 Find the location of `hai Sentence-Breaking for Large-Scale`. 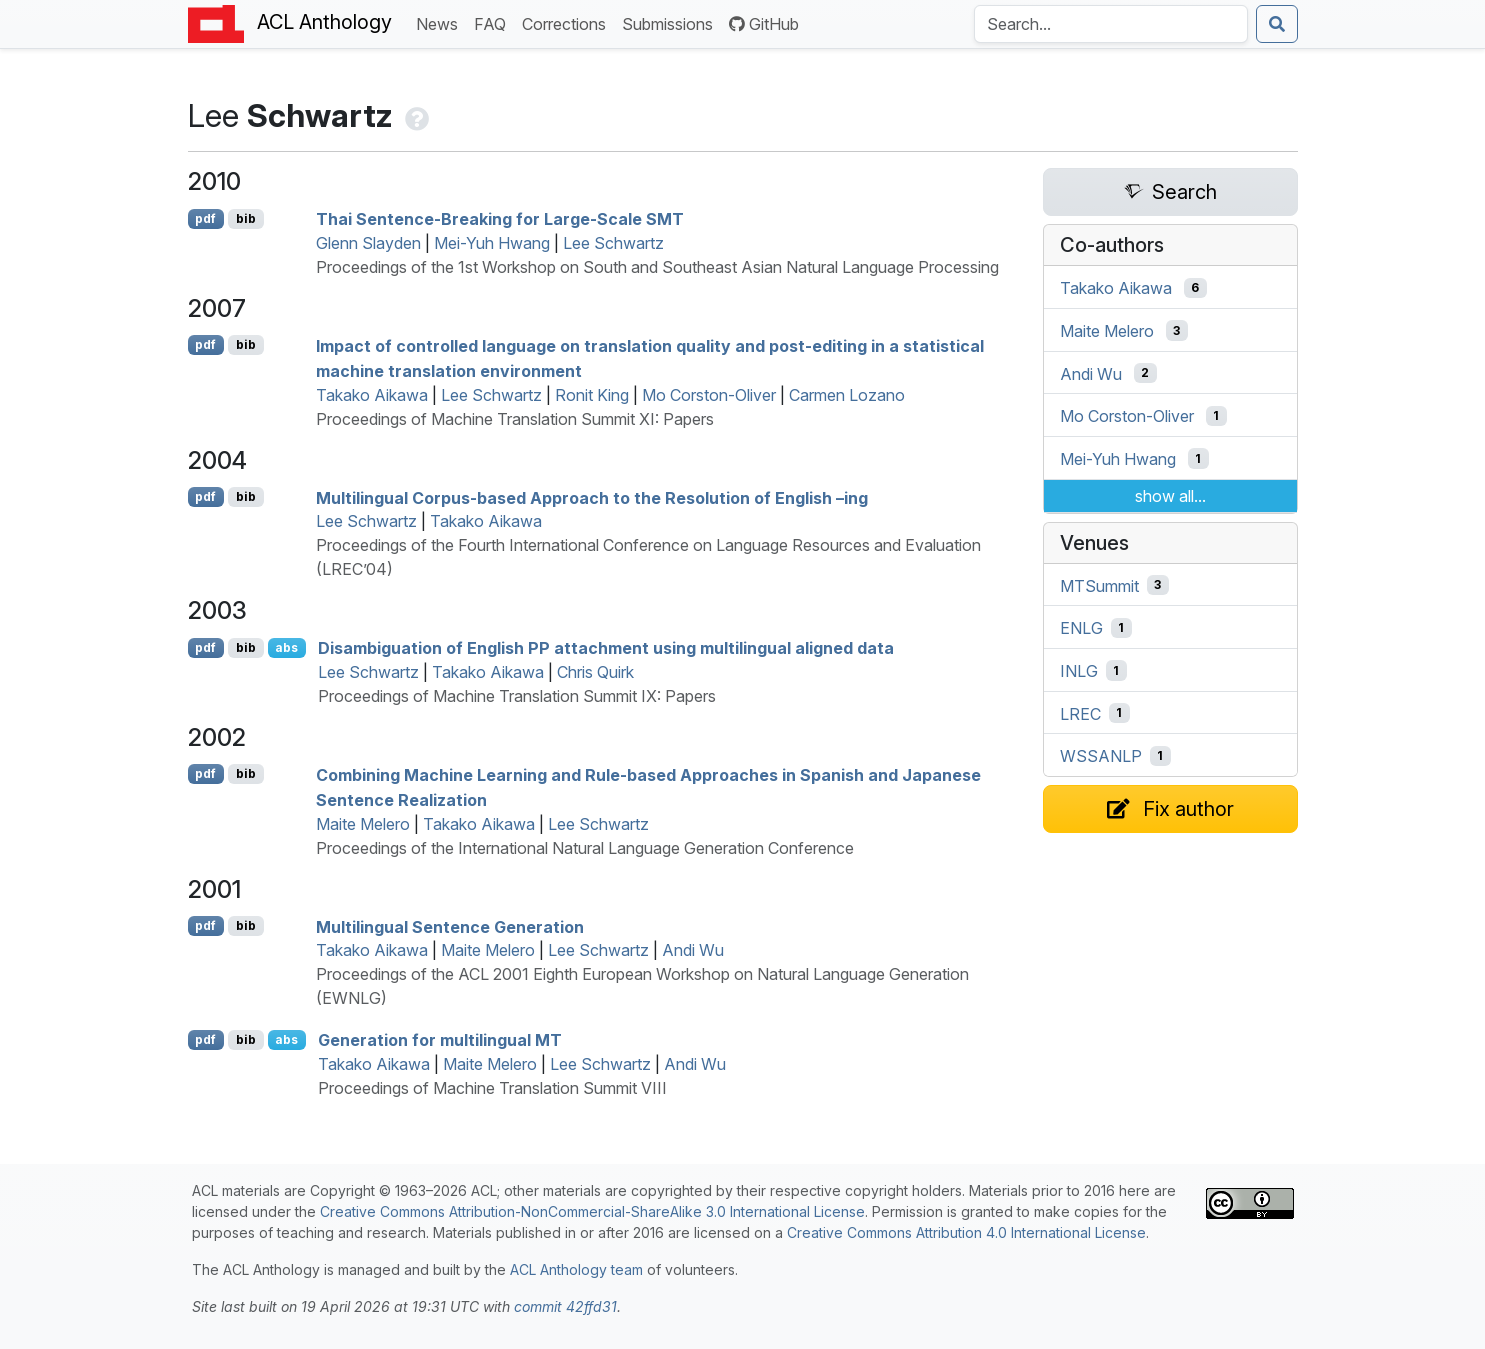

hai Sentence-Breaking for Large-Scale is located at coordinates (500, 219).